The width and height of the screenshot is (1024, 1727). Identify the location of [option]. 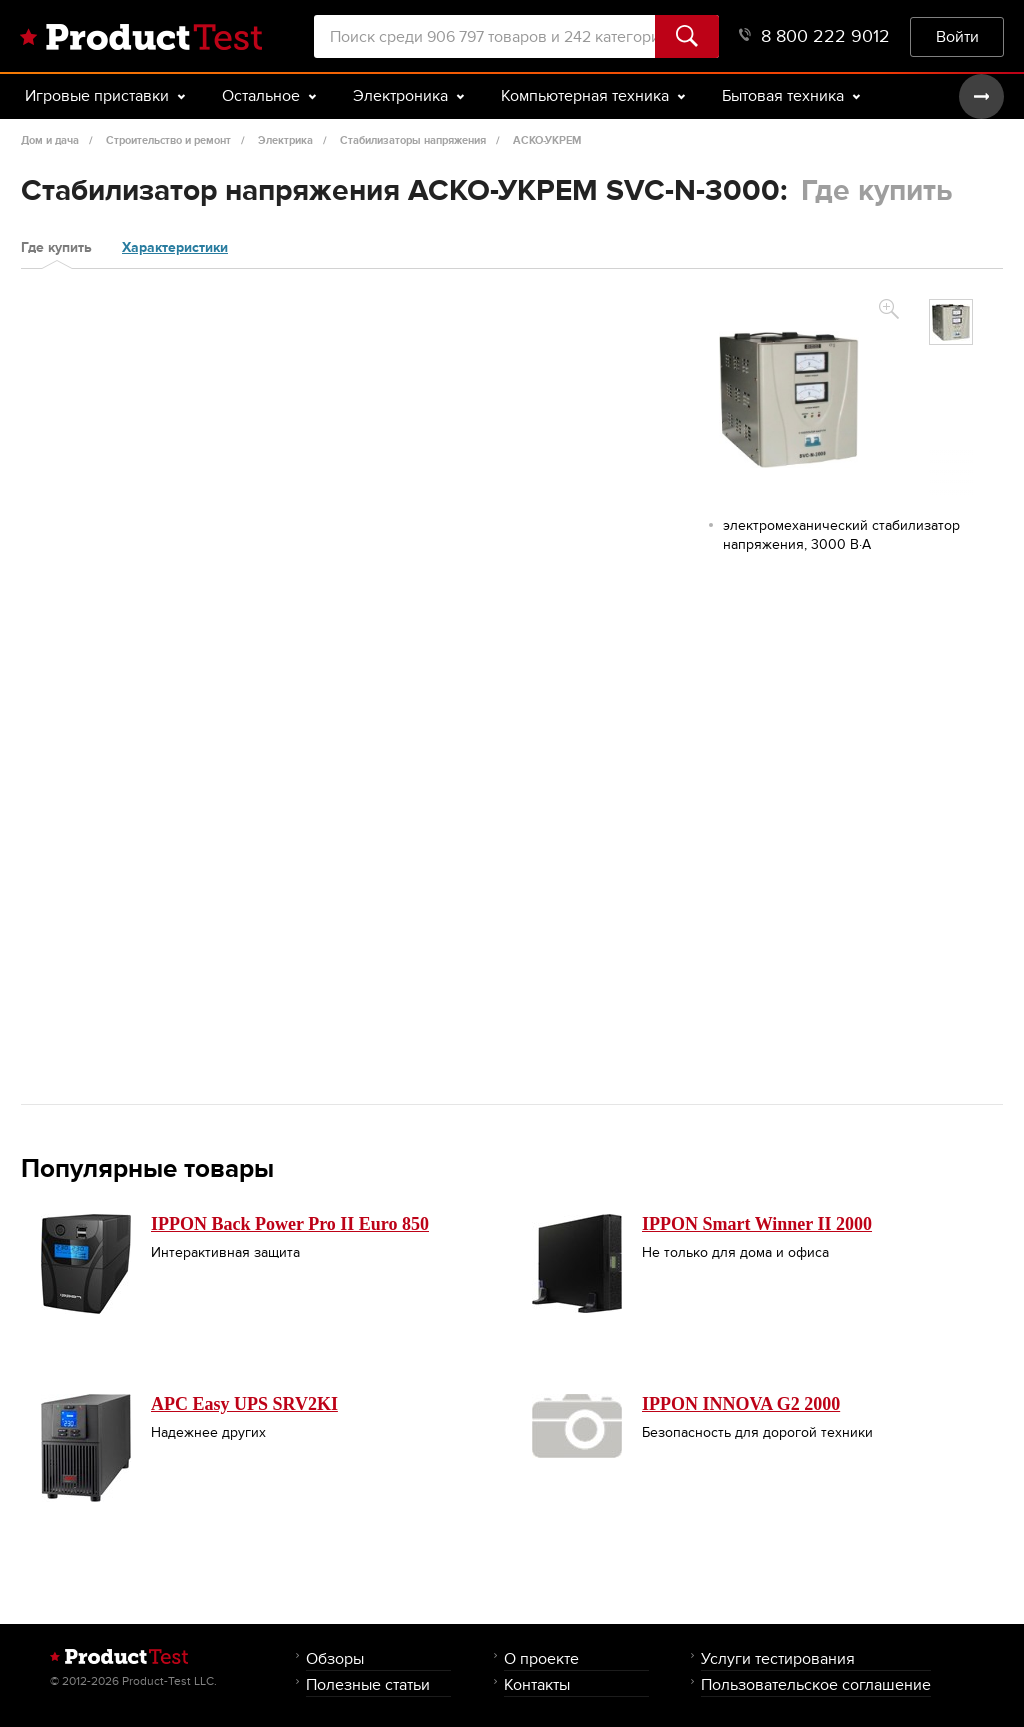
(951, 322).